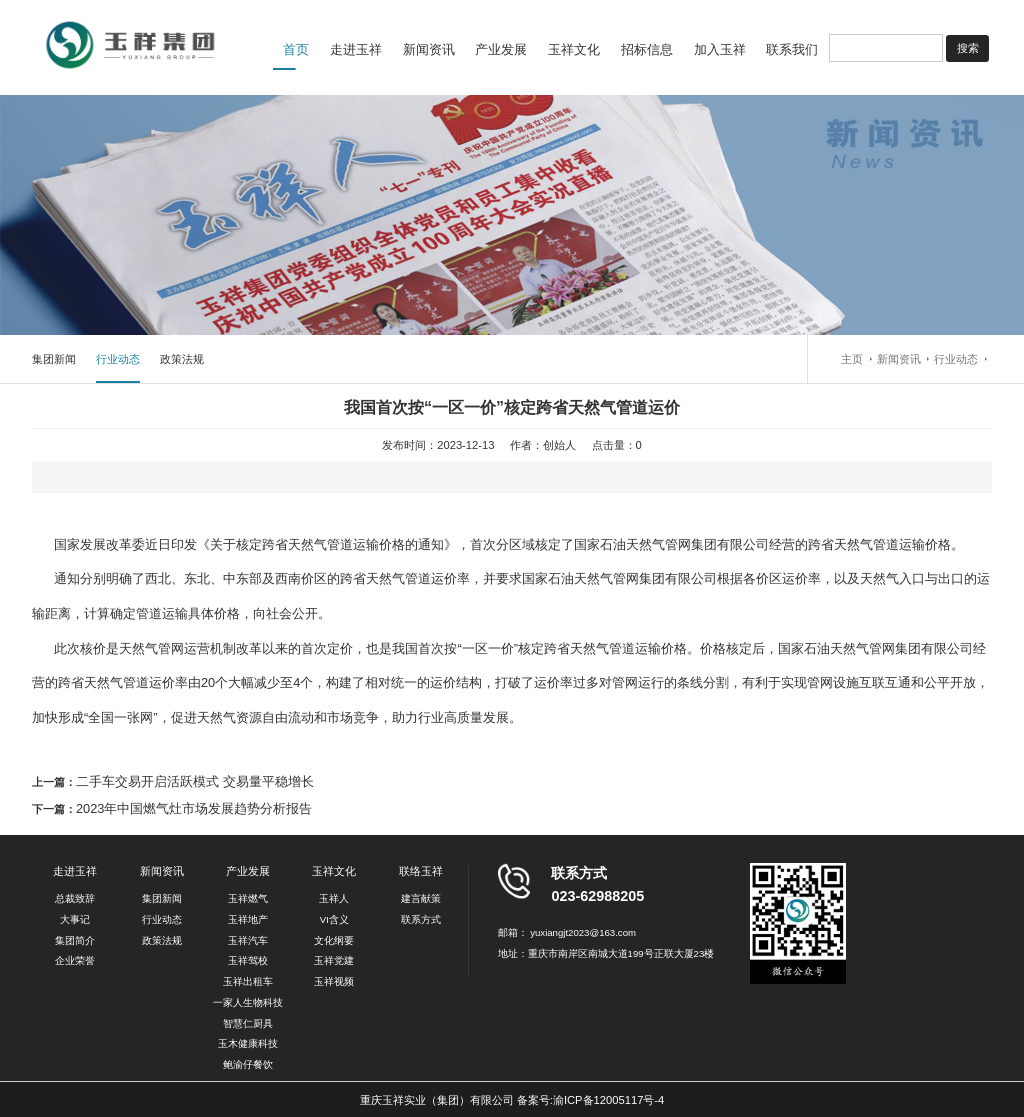  Describe the element at coordinates (75, 898) in the screenshot. I see `总裁致辞` at that location.